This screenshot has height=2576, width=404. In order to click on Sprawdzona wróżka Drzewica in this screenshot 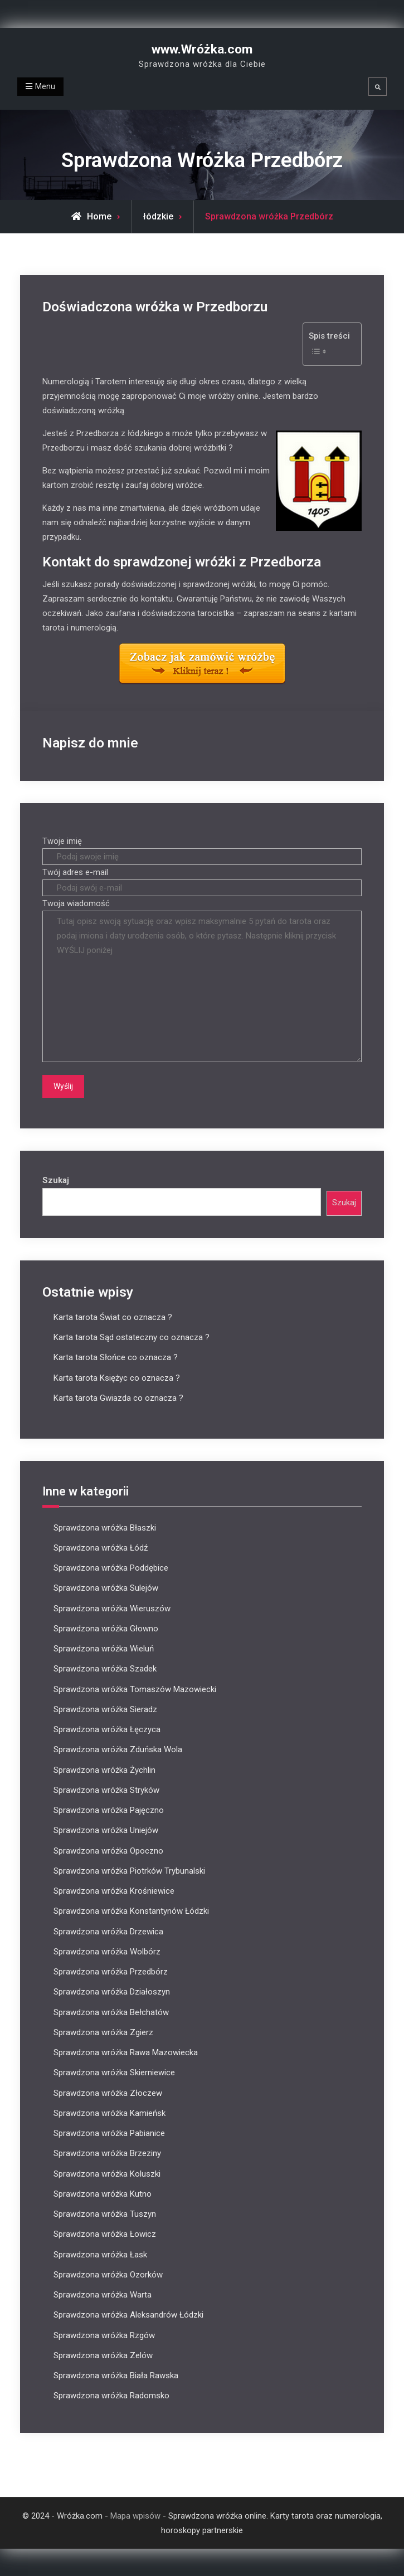, I will do `click(108, 1931)`.